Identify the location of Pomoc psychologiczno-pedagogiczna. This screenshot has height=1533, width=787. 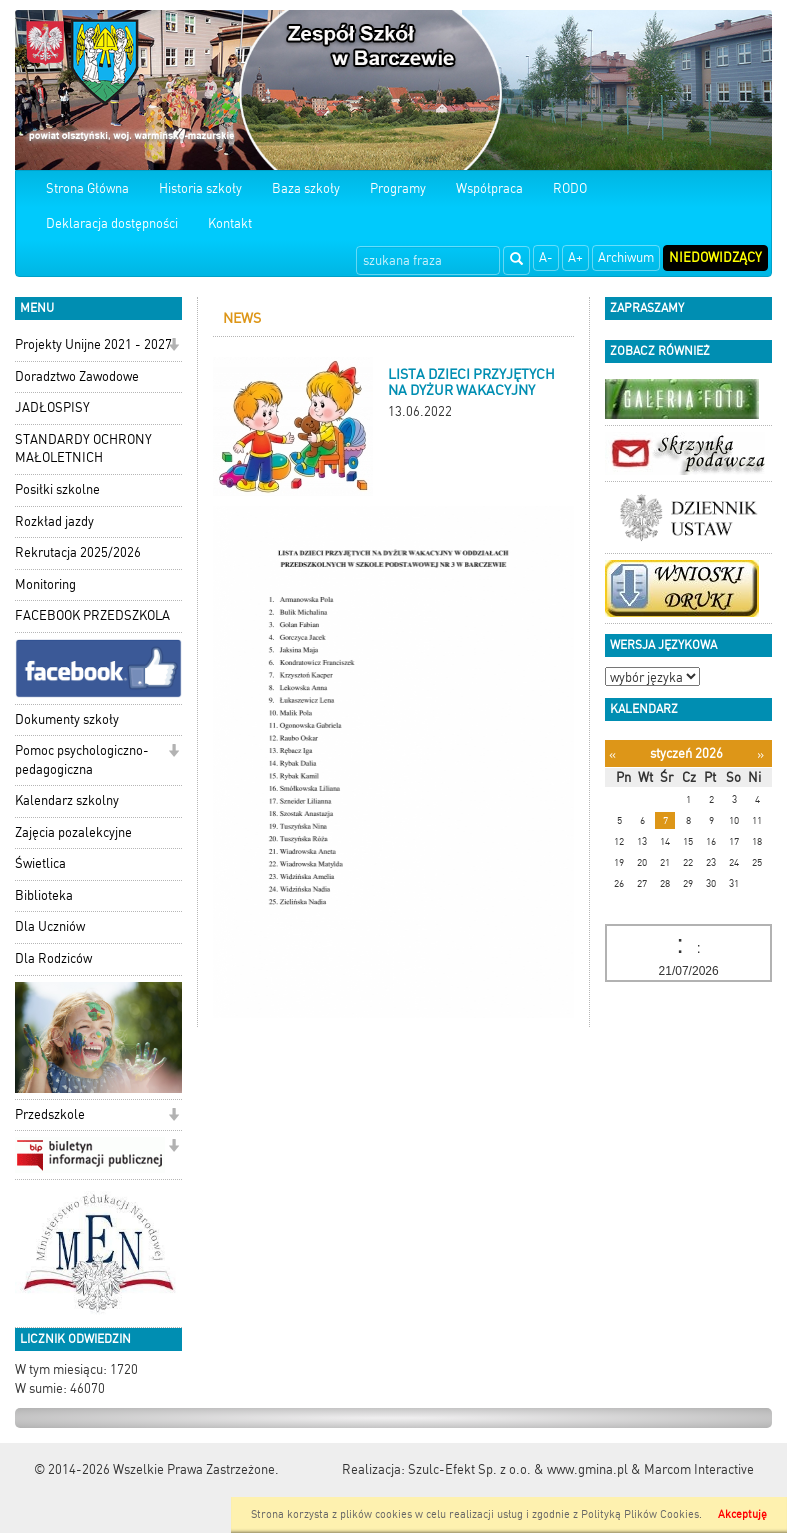
(82, 760).